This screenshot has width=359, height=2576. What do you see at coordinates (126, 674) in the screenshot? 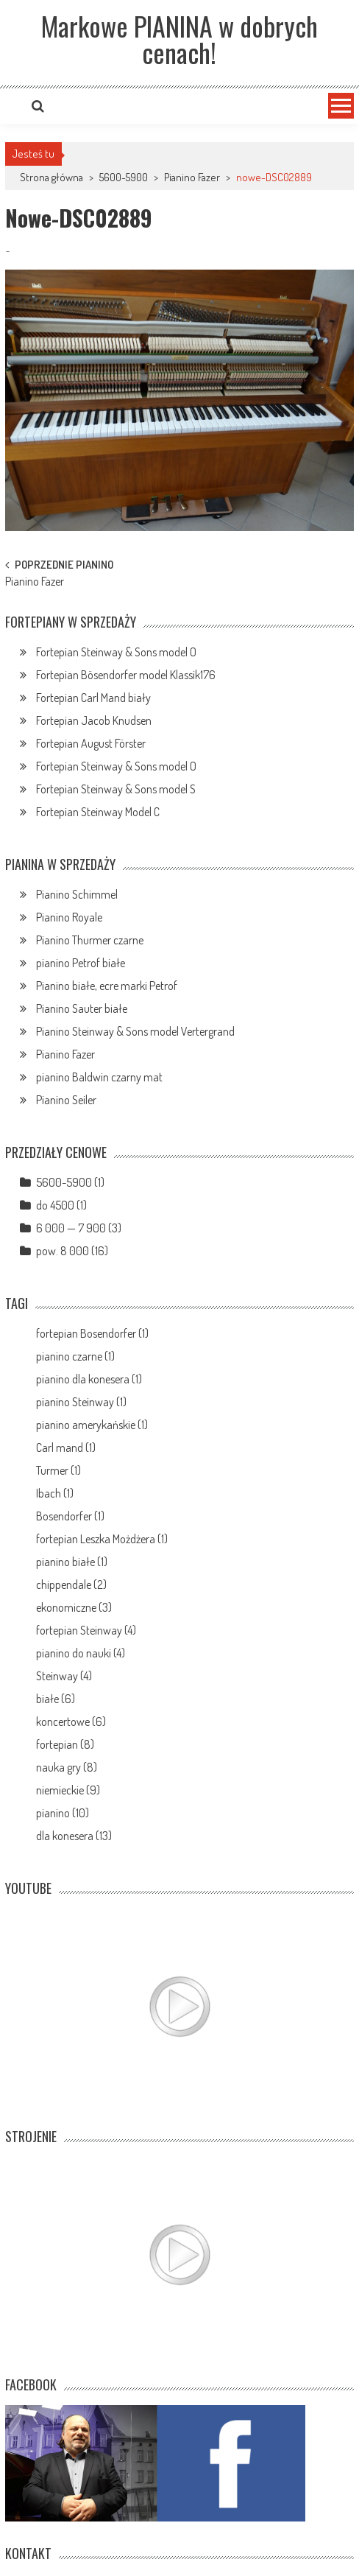
I see `Fortepian Bösendorfer model Klassik176` at bounding box center [126, 674].